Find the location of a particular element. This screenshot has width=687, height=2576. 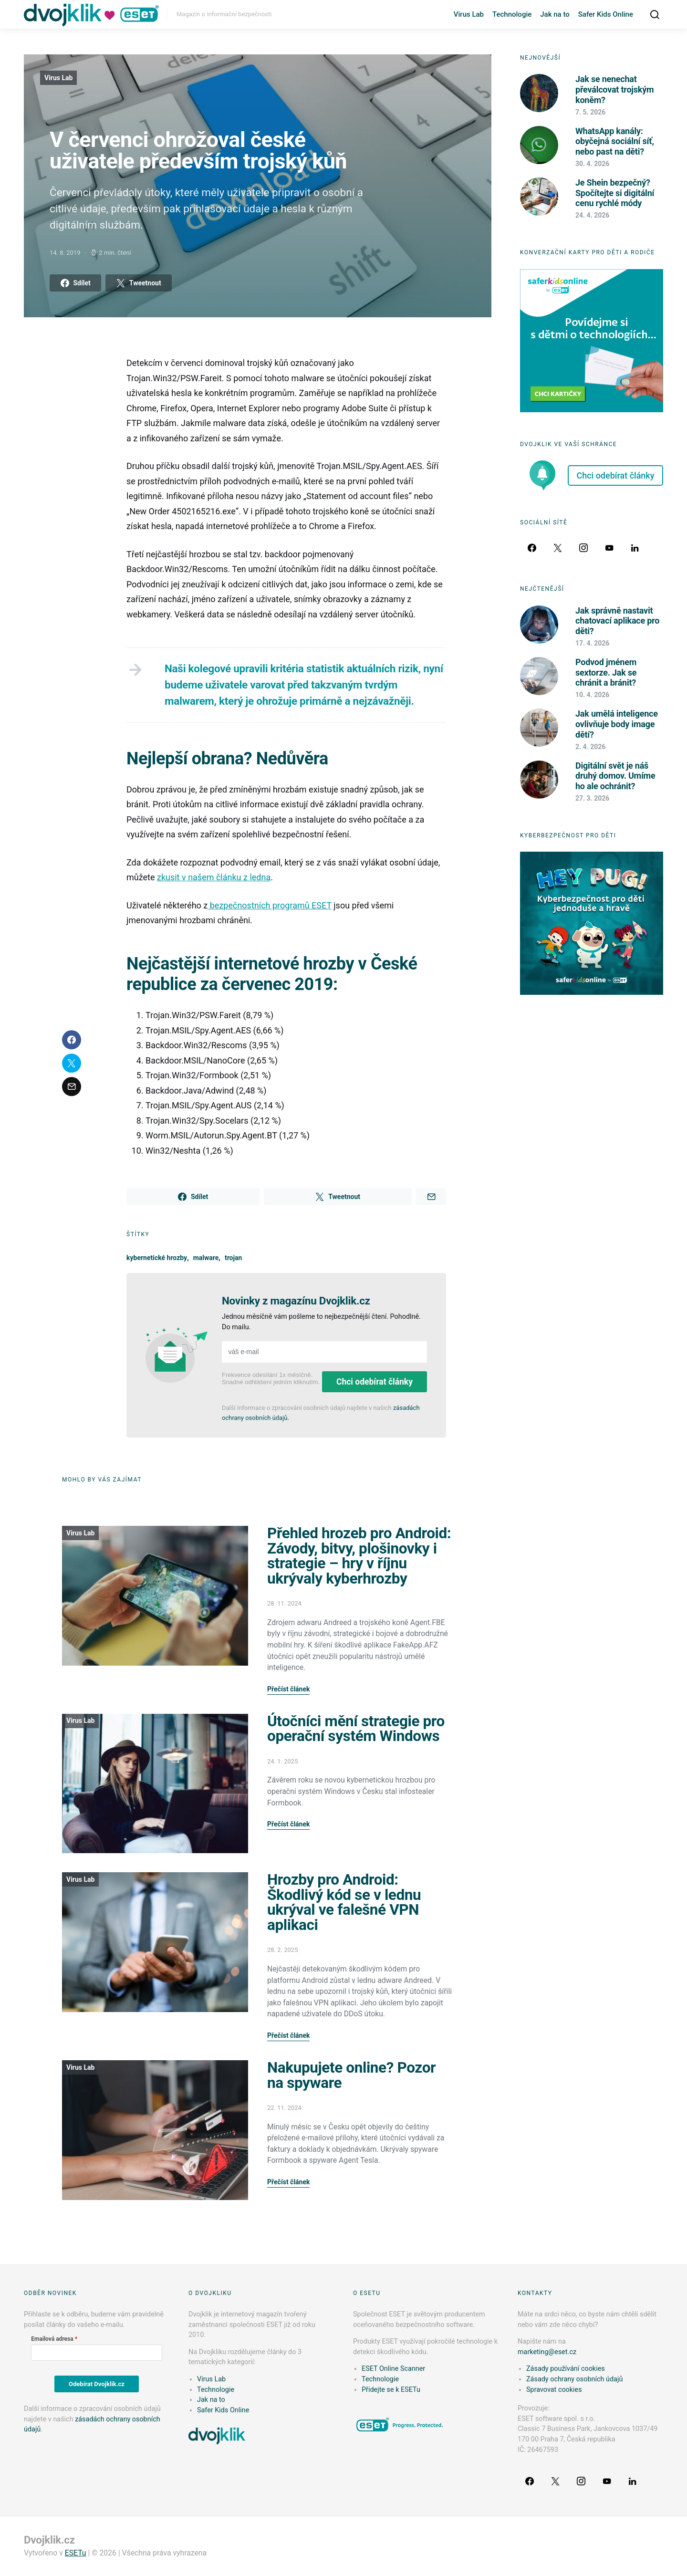

Přečíst článek is located at coordinates (288, 1689).